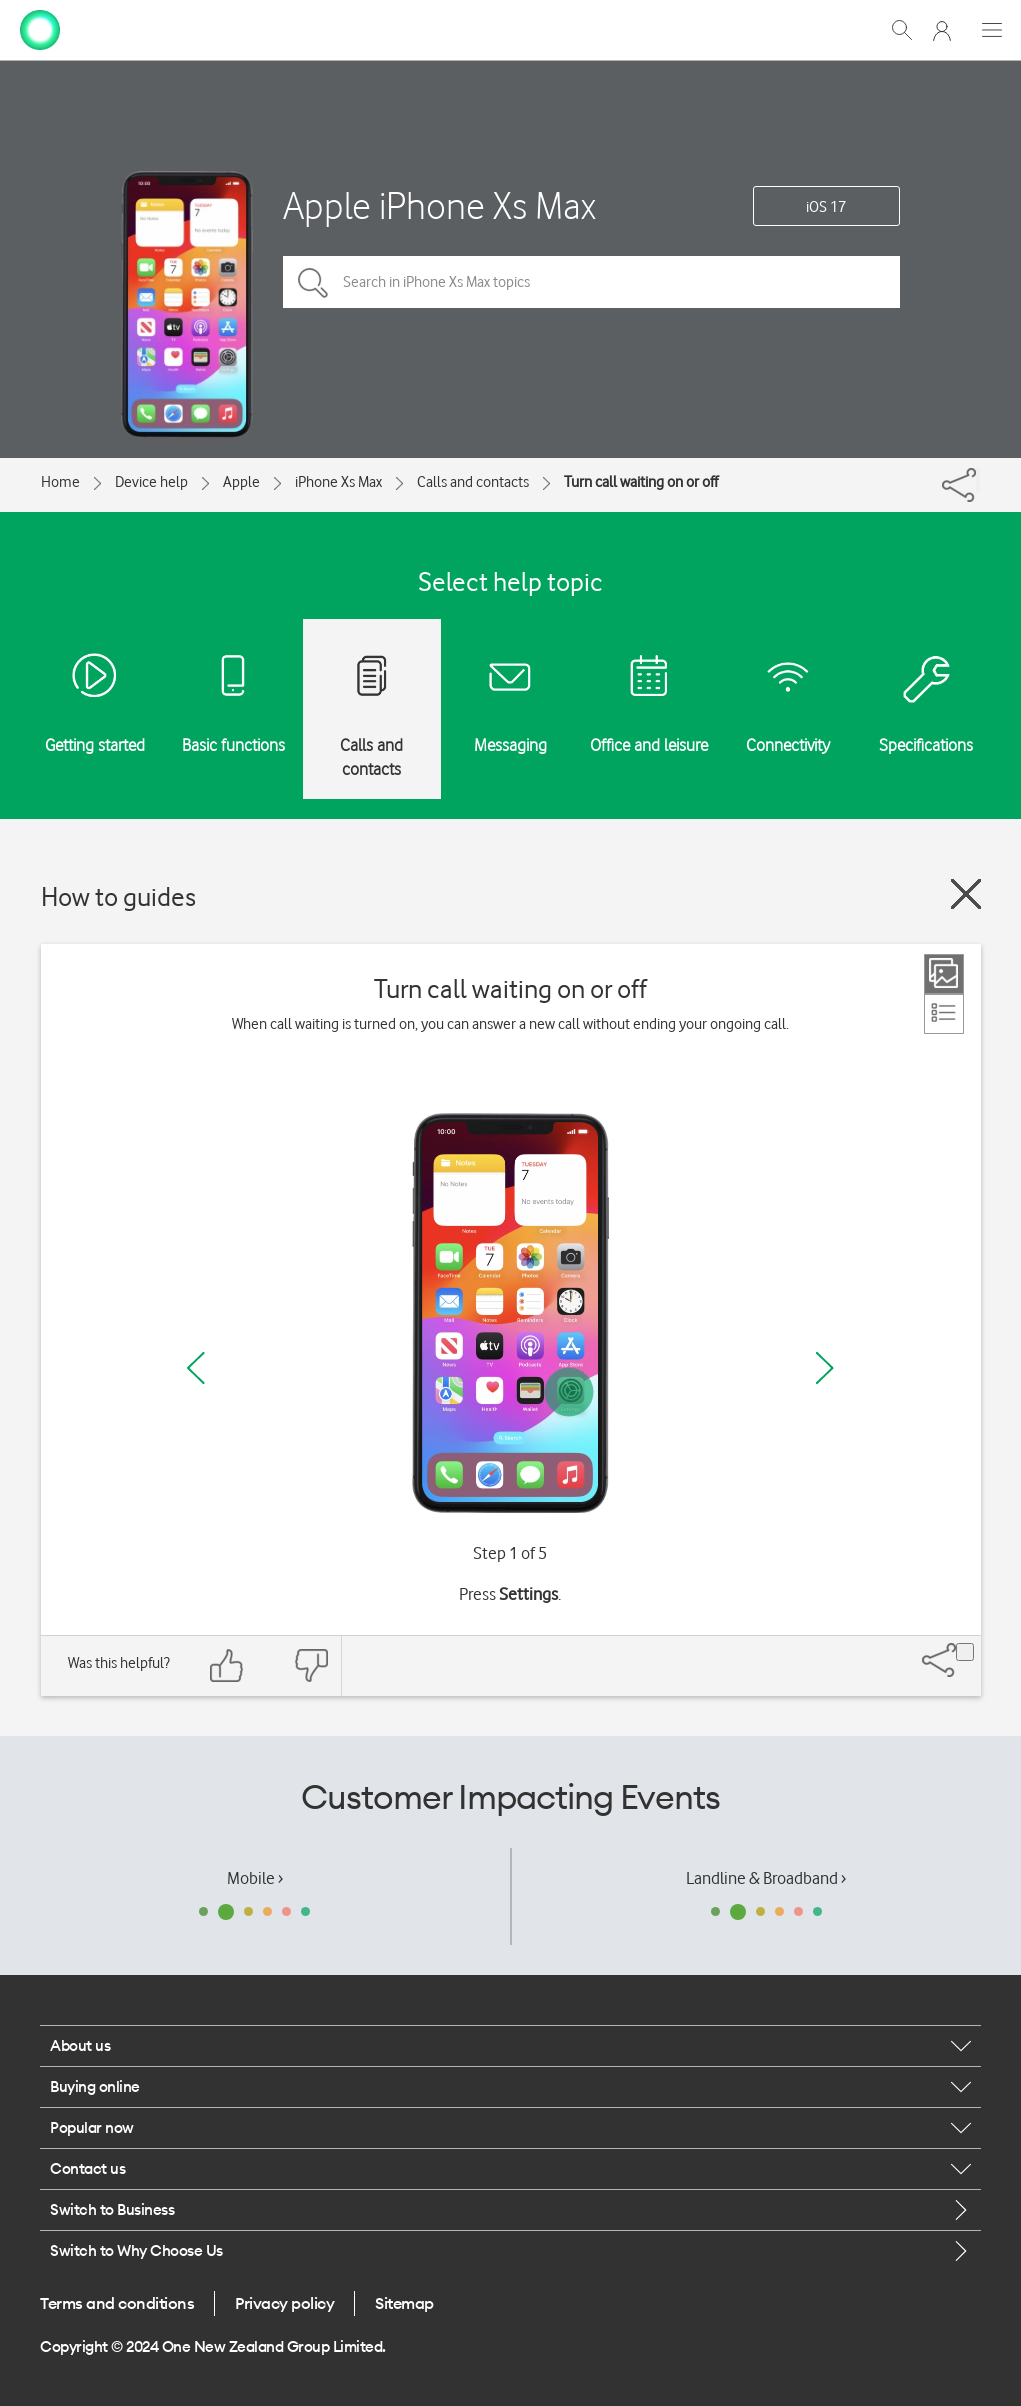 The height and width of the screenshot is (2406, 1021). I want to click on [Share], so click(978, 480).